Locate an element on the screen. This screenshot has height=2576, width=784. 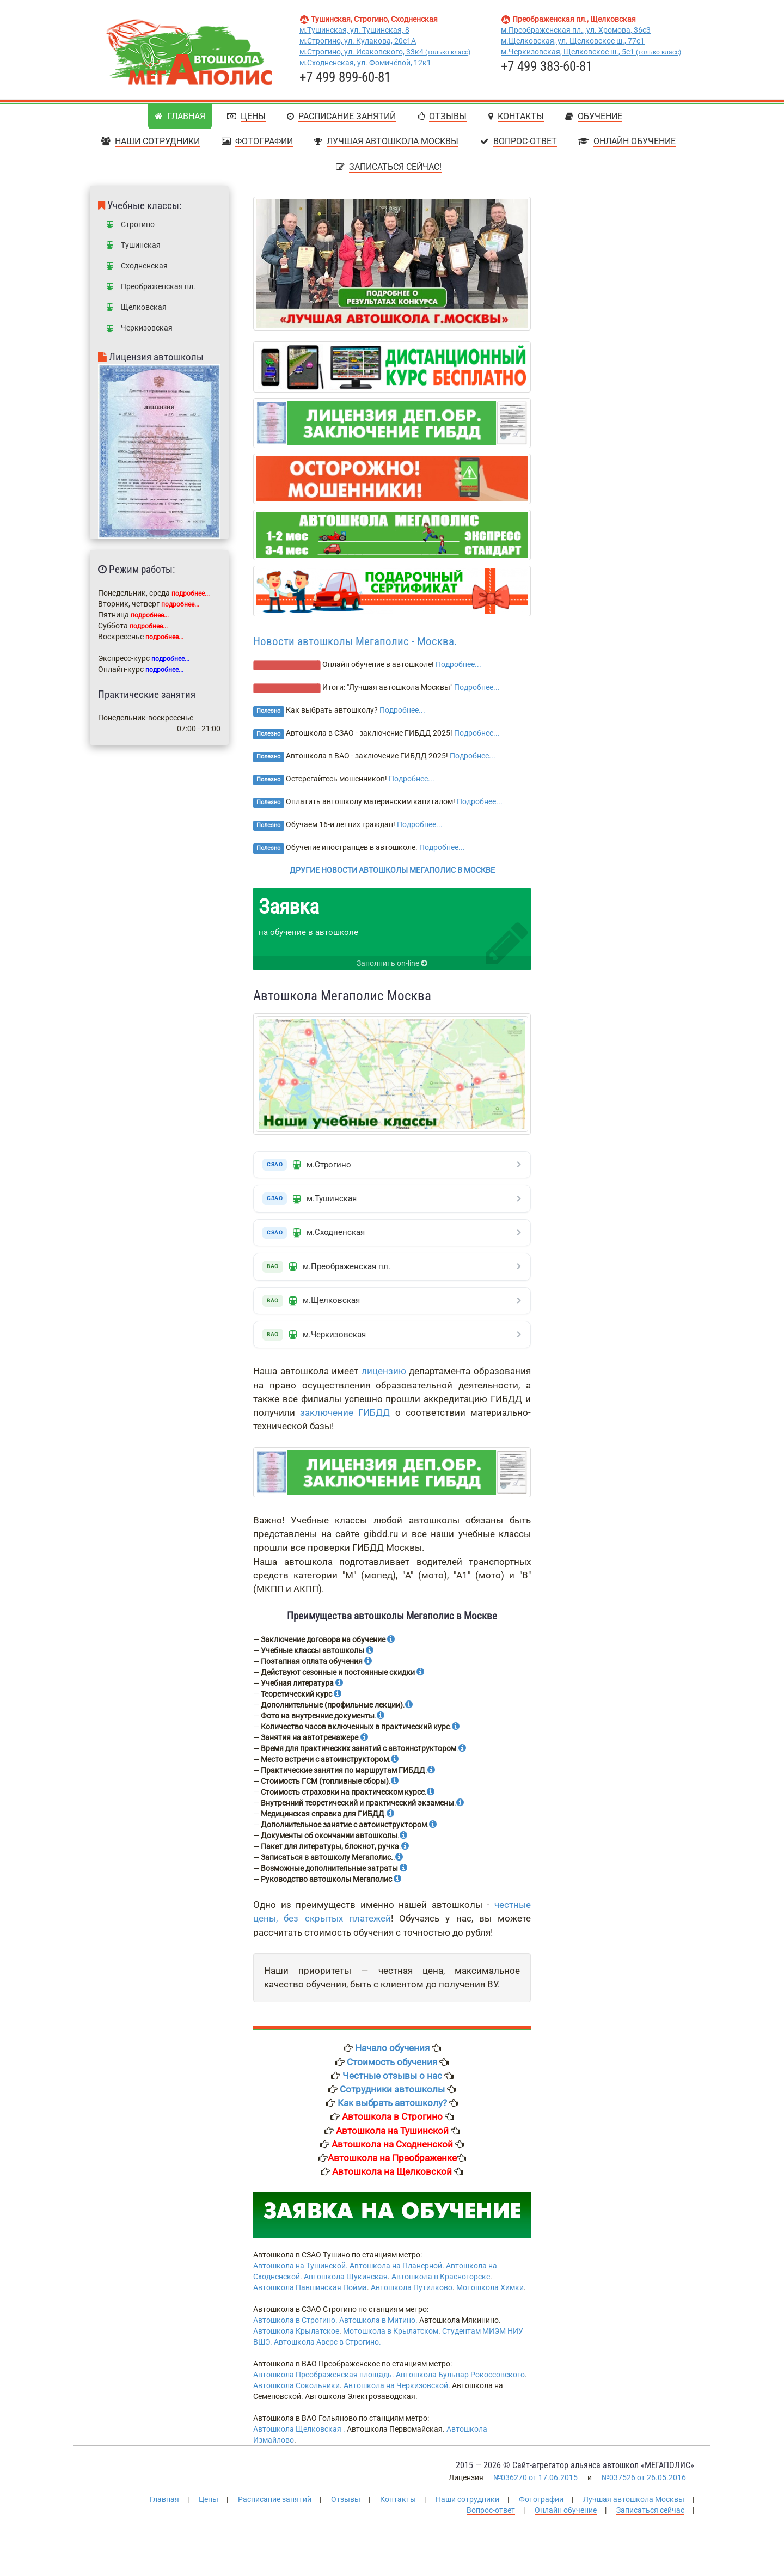
№037526 от 26.05.2016 is located at coordinates (644, 2483).